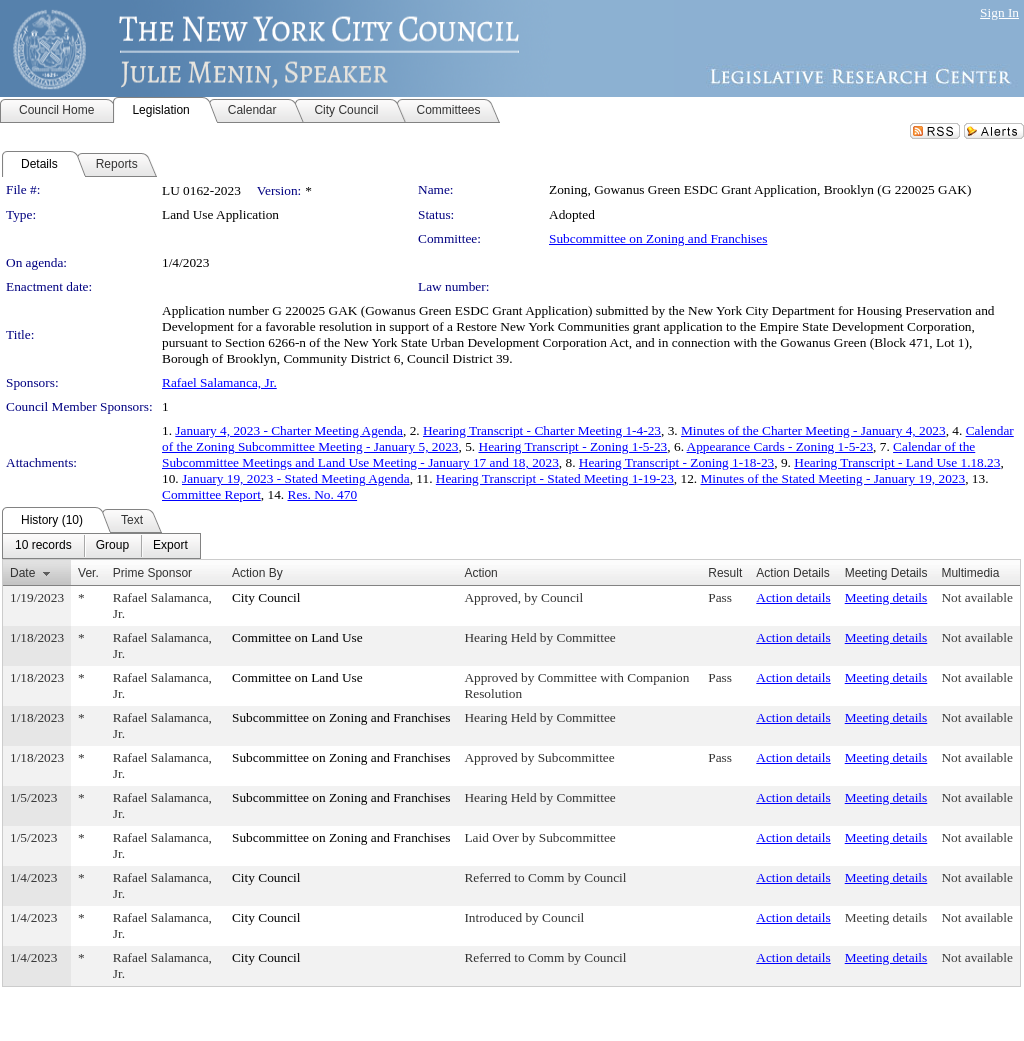 This screenshot has height=1041, width=1024. I want to click on [menuitem], so click(43, 546).